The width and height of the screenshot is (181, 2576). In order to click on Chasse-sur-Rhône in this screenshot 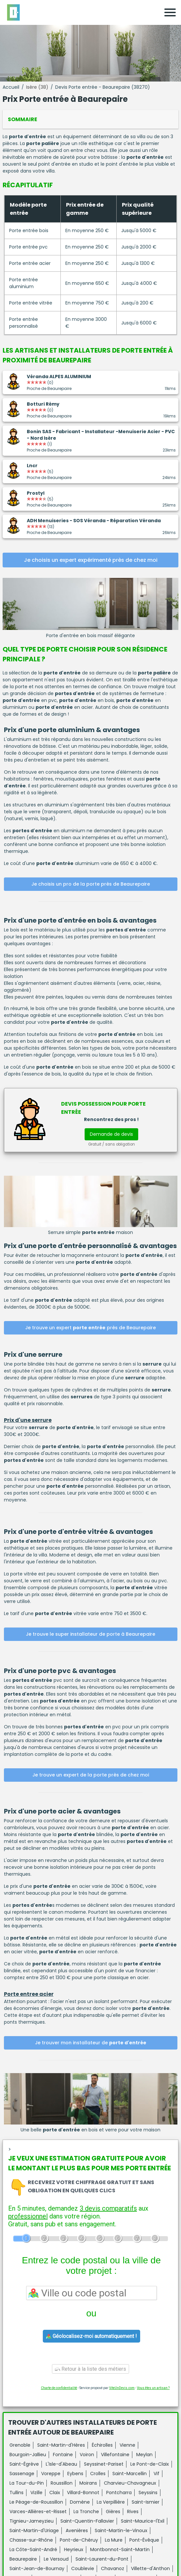, I will do `click(31, 2540)`.